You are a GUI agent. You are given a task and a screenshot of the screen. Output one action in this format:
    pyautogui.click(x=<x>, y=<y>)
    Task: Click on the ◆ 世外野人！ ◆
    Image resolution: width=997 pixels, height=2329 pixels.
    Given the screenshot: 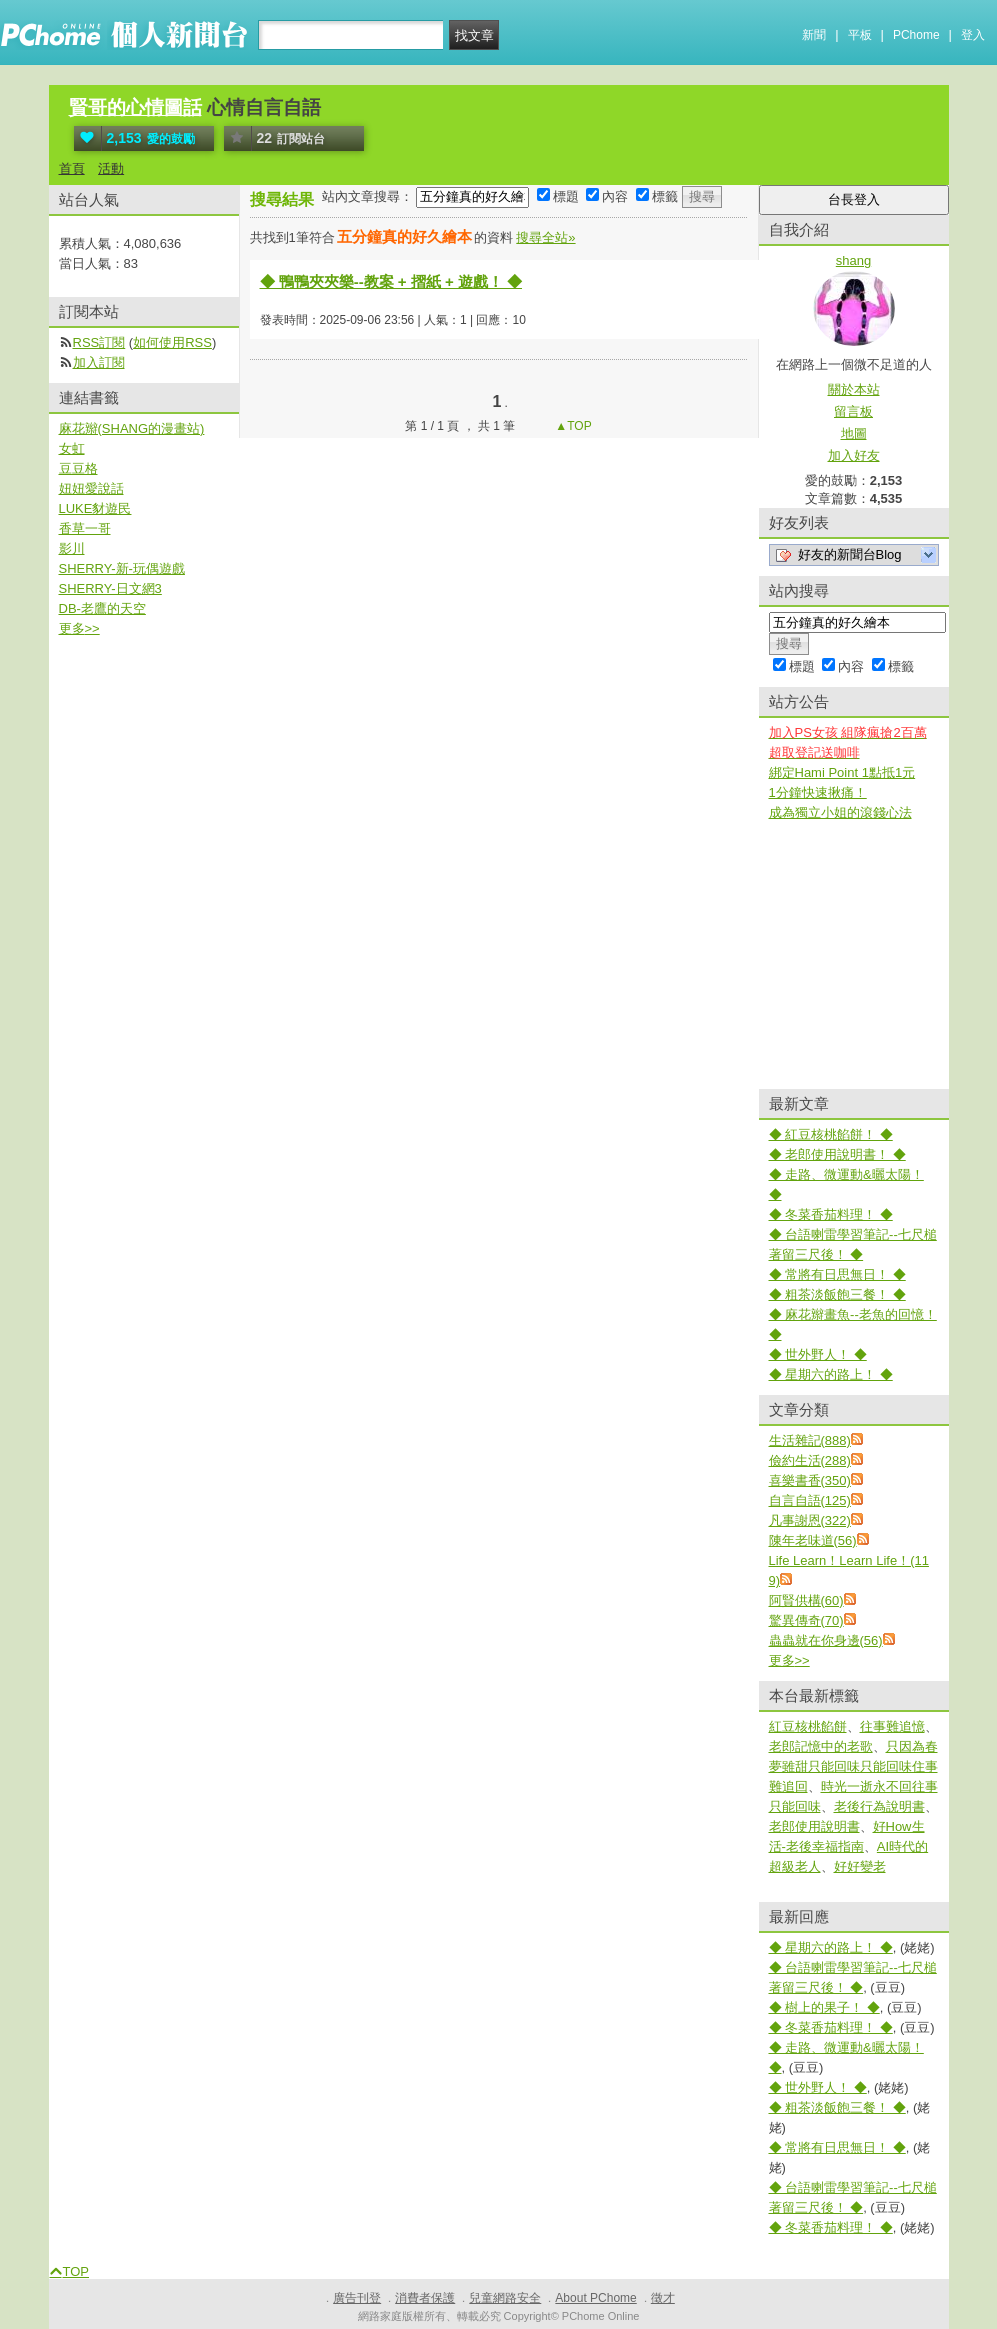 What is the action you would take?
    pyautogui.click(x=818, y=1354)
    